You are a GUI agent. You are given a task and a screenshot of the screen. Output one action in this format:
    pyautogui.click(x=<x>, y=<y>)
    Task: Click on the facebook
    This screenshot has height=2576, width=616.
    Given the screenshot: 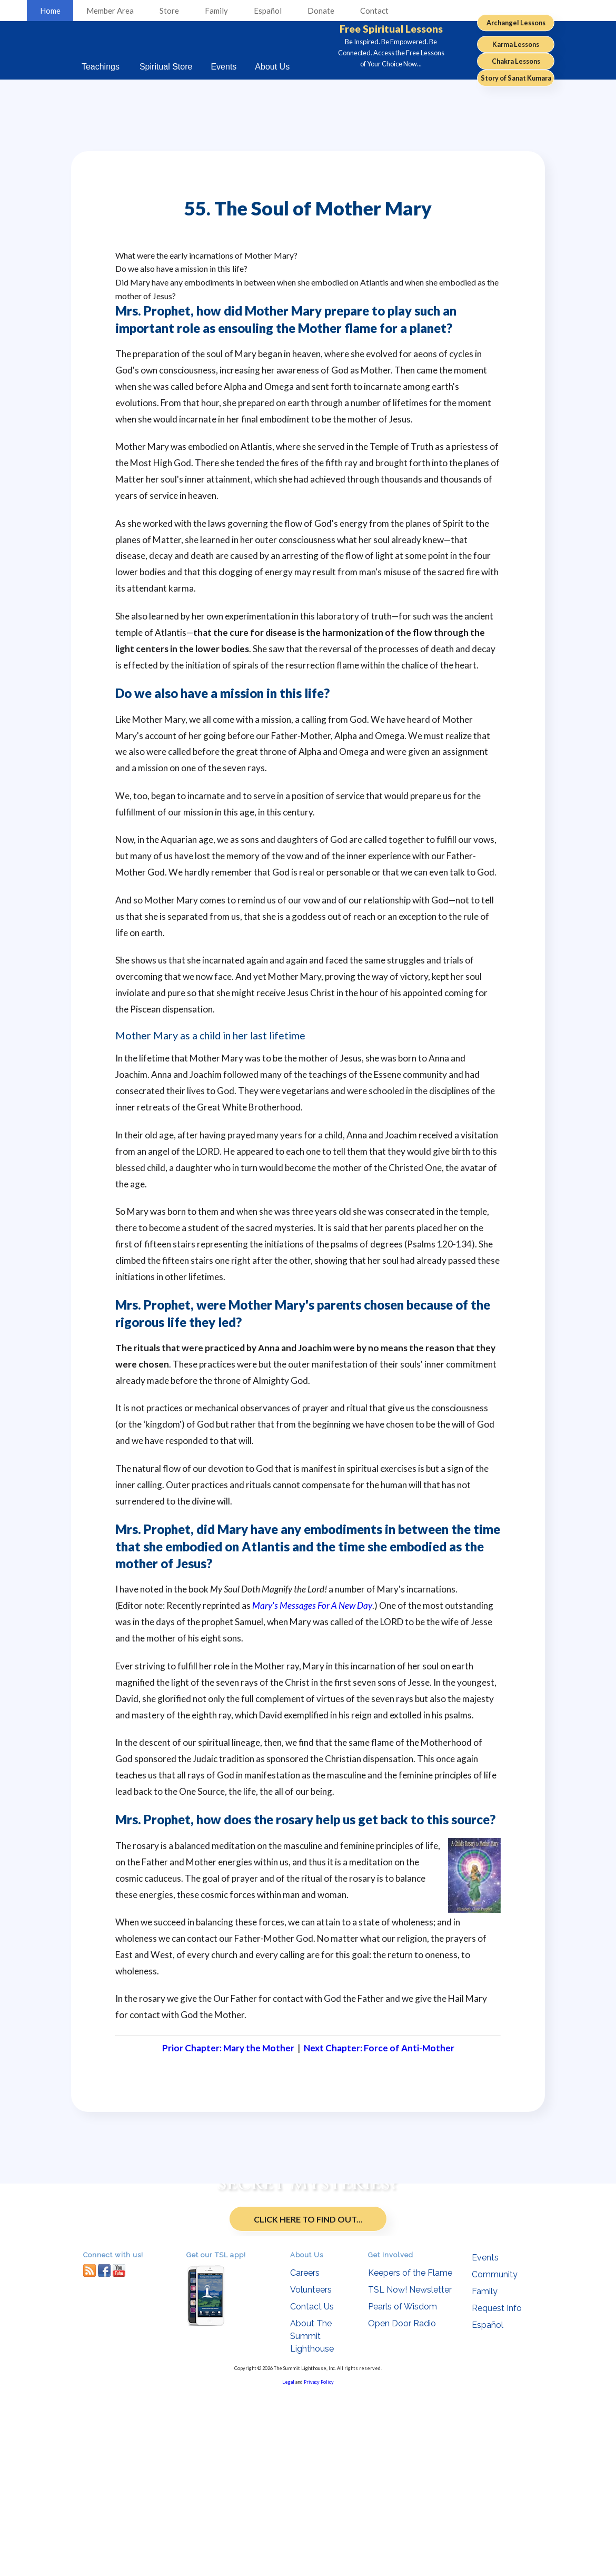 What is the action you would take?
    pyautogui.click(x=104, y=2454)
    